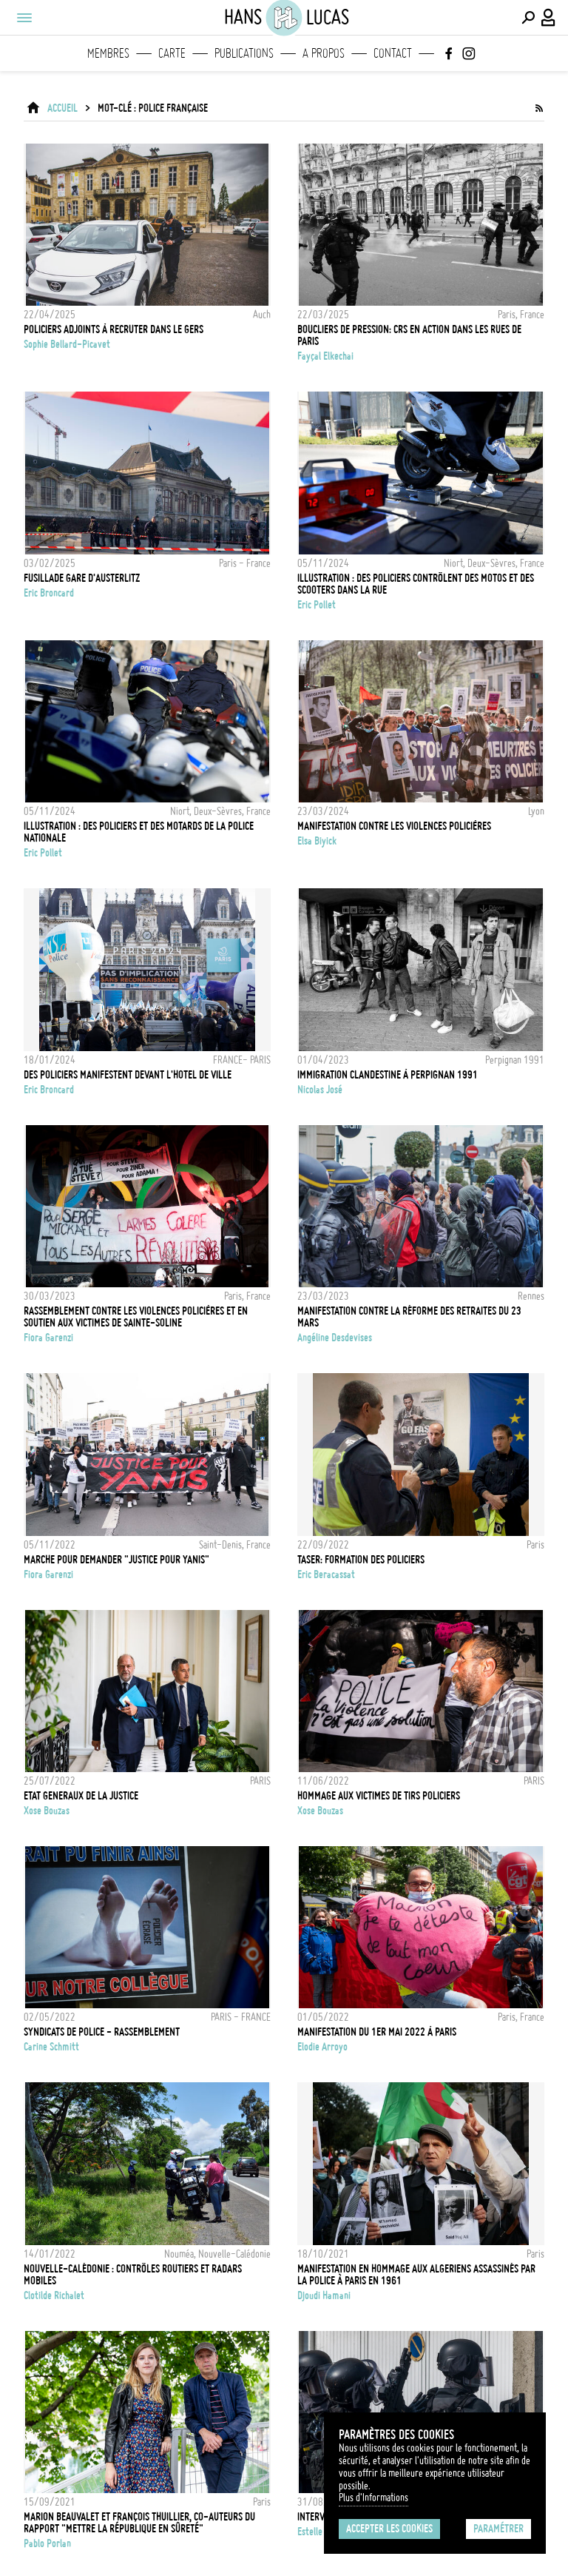 The image size is (568, 2576). Describe the element at coordinates (81, 1796) in the screenshot. I see `ETAT GENERAUX DE LA JUSTICE` at that location.